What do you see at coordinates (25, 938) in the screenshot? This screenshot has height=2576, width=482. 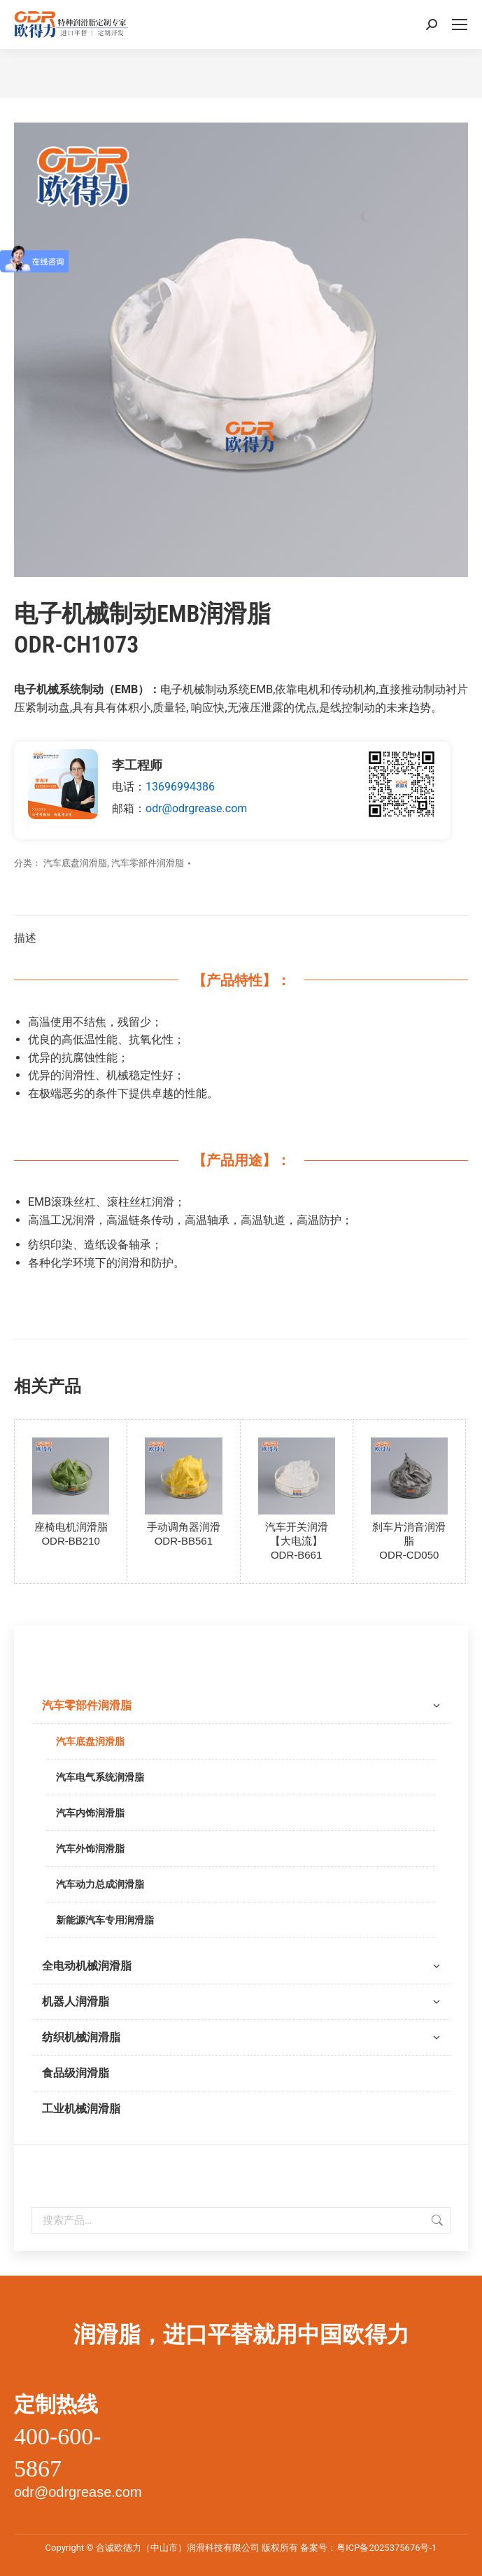 I see `描述 [tab]` at bounding box center [25, 938].